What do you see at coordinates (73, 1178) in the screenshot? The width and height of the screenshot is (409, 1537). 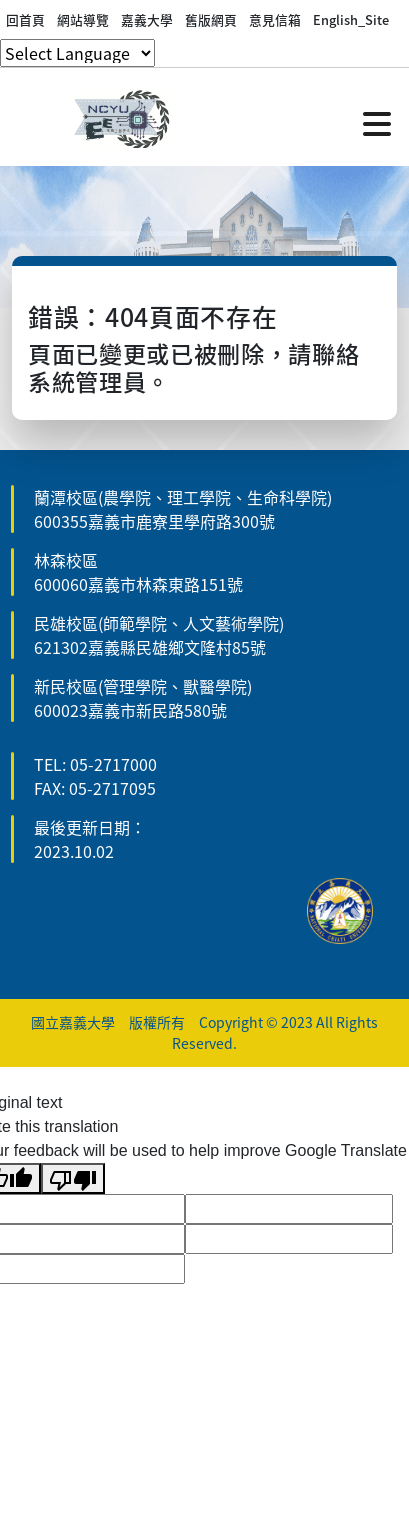 I see `[Poor translation]` at bounding box center [73, 1178].